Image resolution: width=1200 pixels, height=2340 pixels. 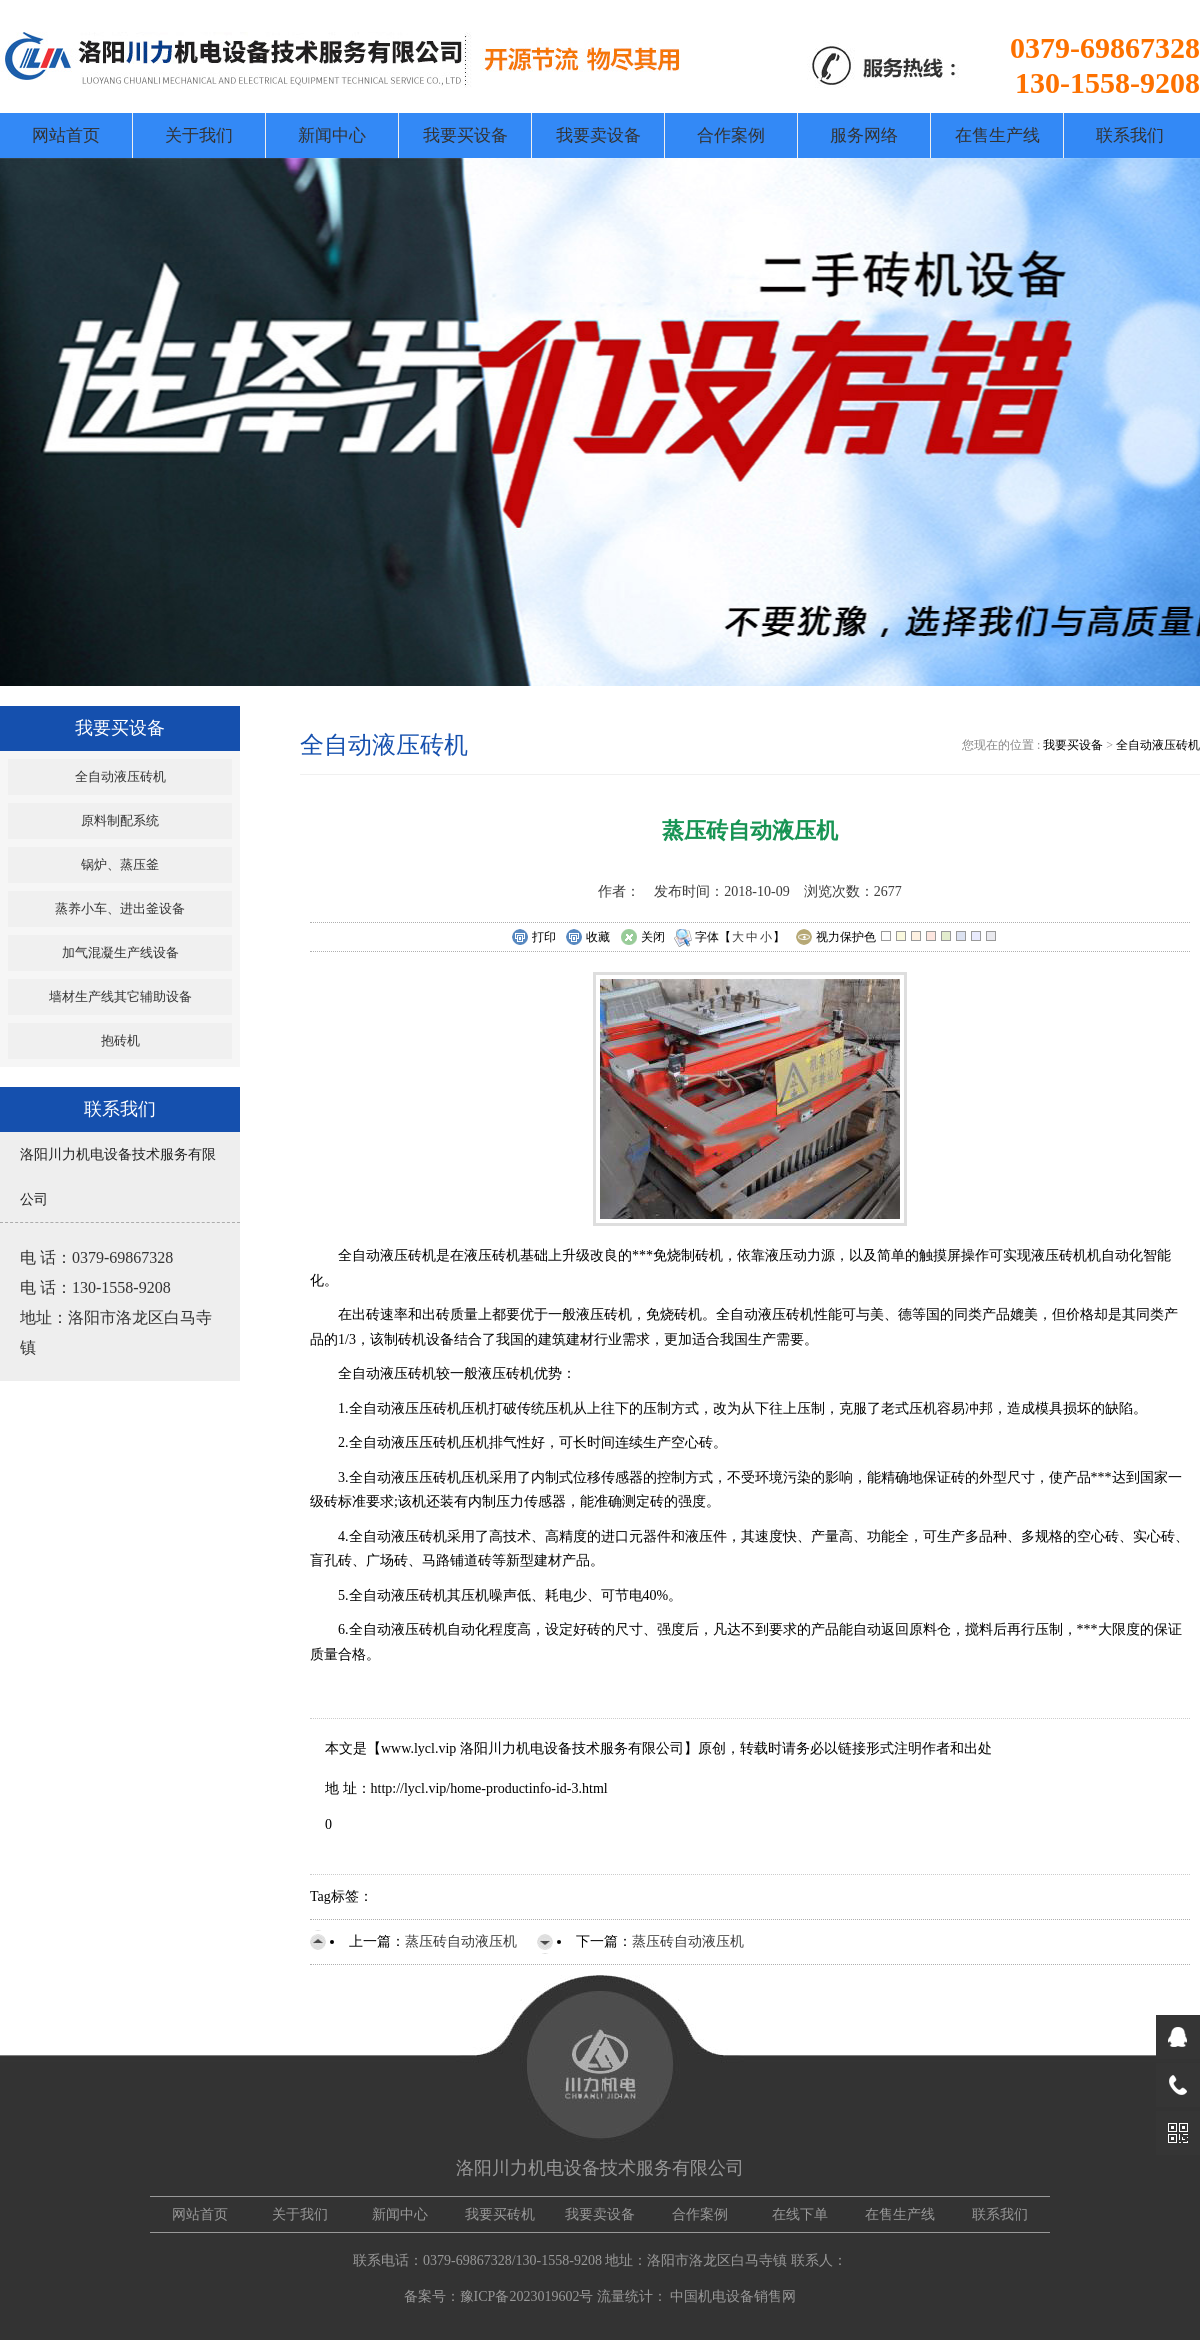 What do you see at coordinates (120, 996) in the screenshot?
I see `墙材生产线其它辅助设备` at bounding box center [120, 996].